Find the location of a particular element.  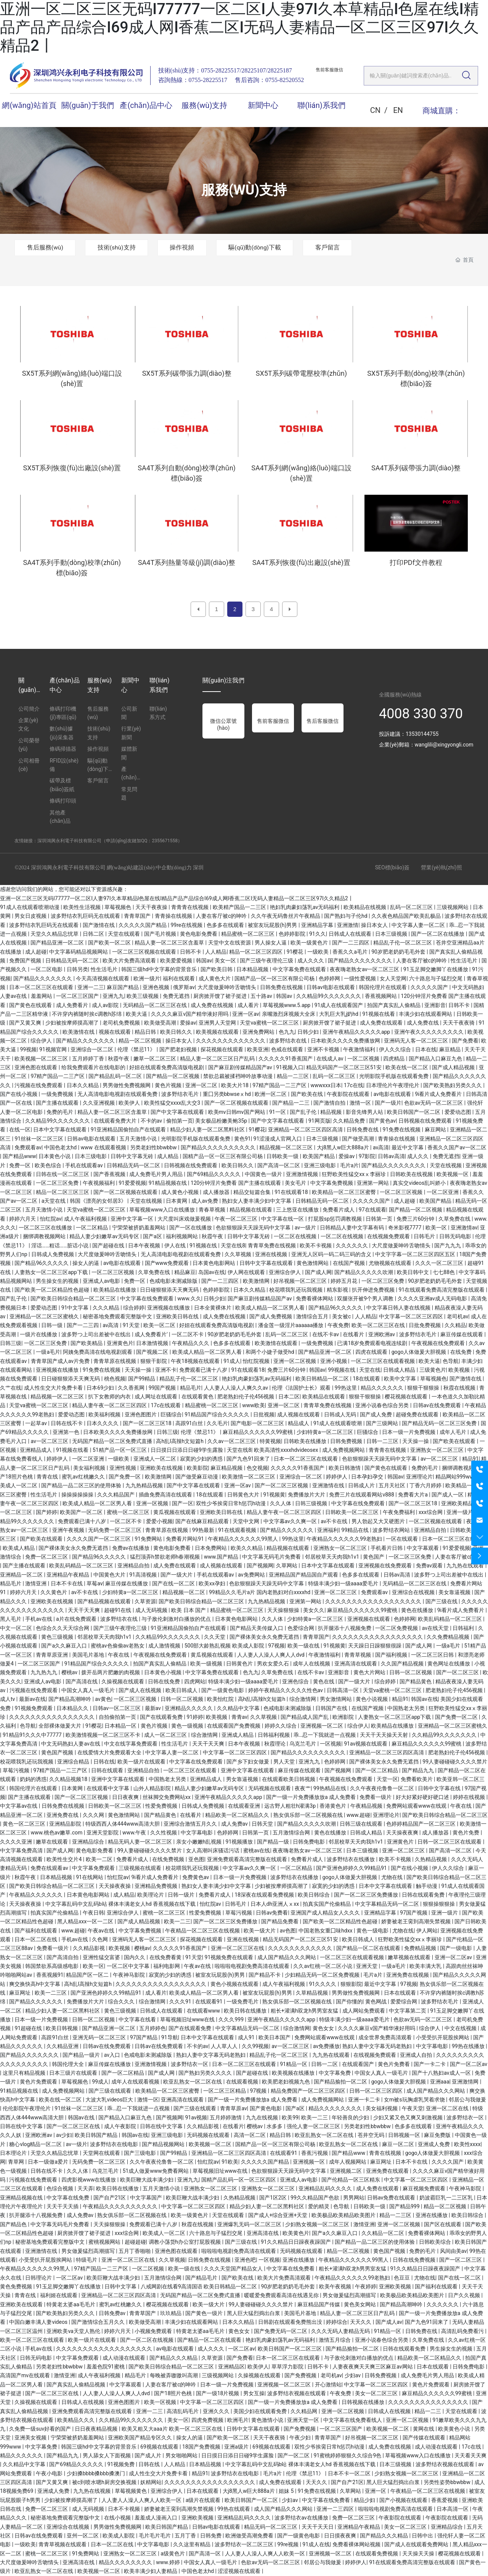

国产欧美精品 is located at coordinates (87, 1343).